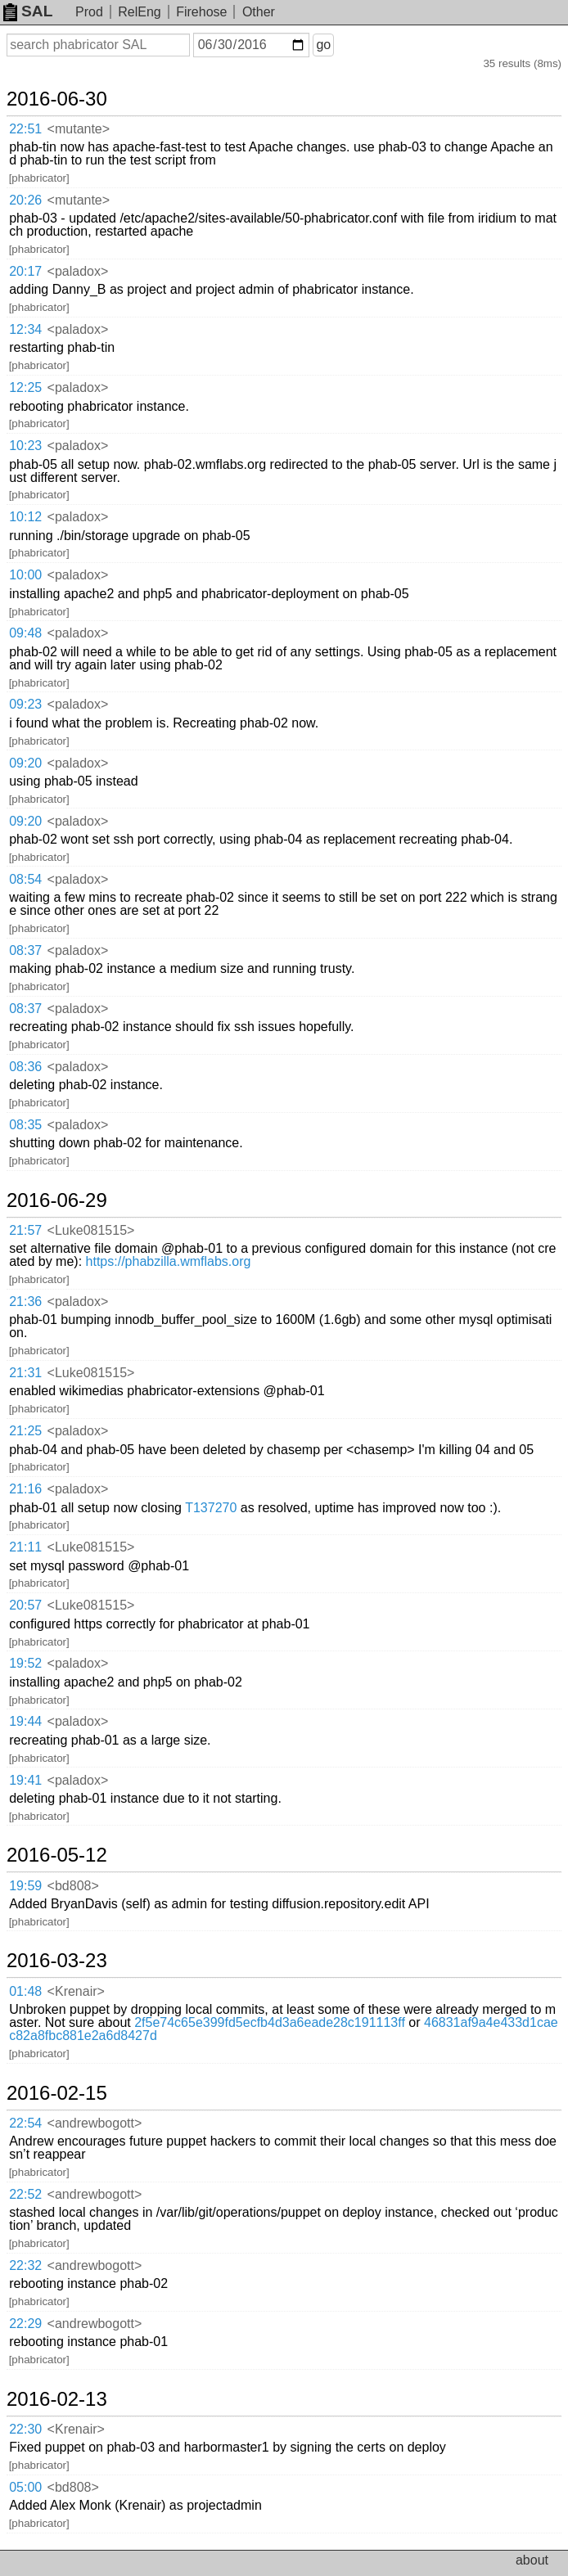 This screenshot has width=568, height=2576. What do you see at coordinates (25, 633) in the screenshot?
I see `09:48` at bounding box center [25, 633].